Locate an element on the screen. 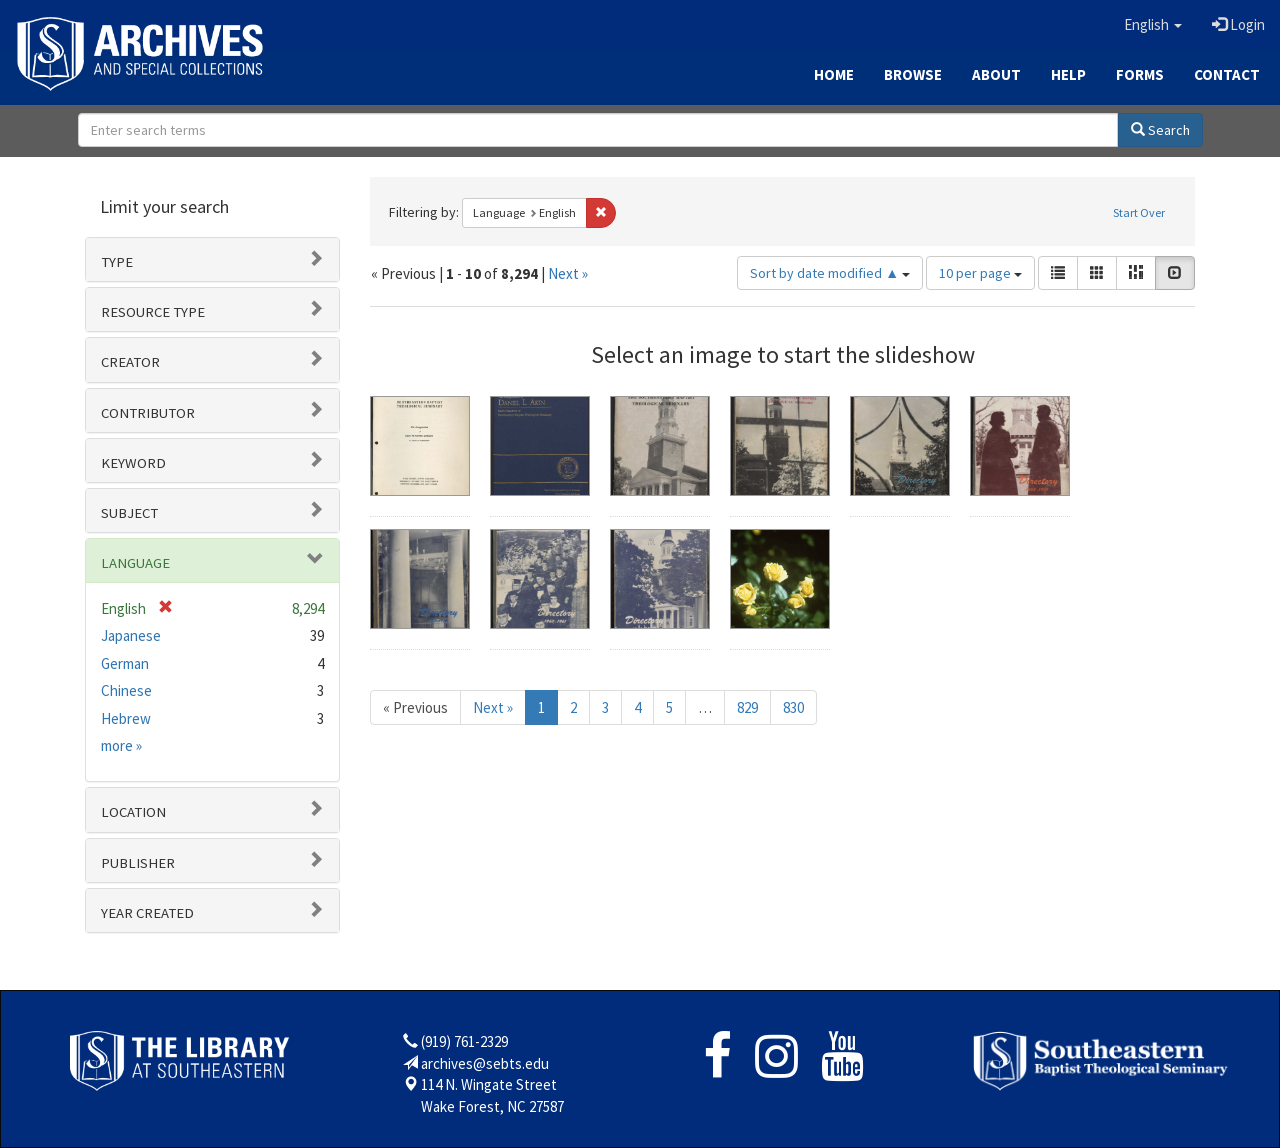  Help is located at coordinates (1068, 74).